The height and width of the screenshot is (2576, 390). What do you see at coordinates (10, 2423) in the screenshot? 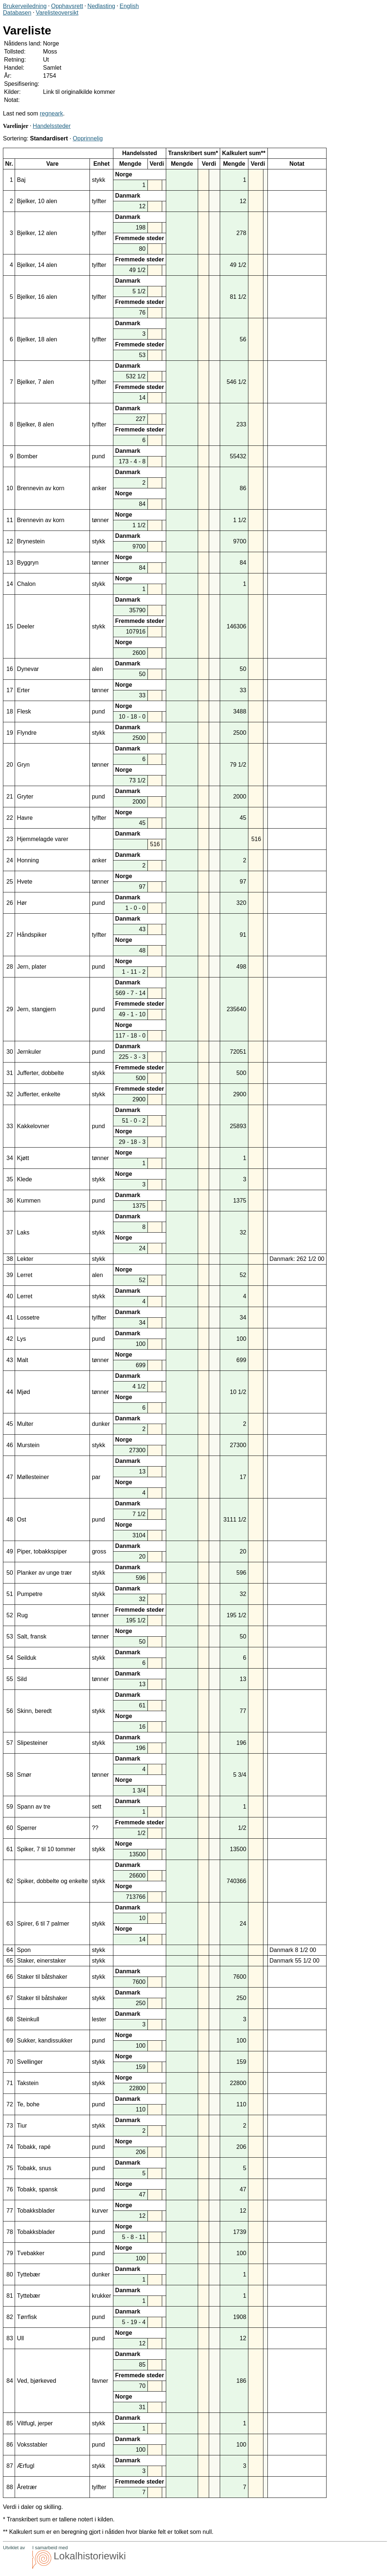
I see `85` at bounding box center [10, 2423].